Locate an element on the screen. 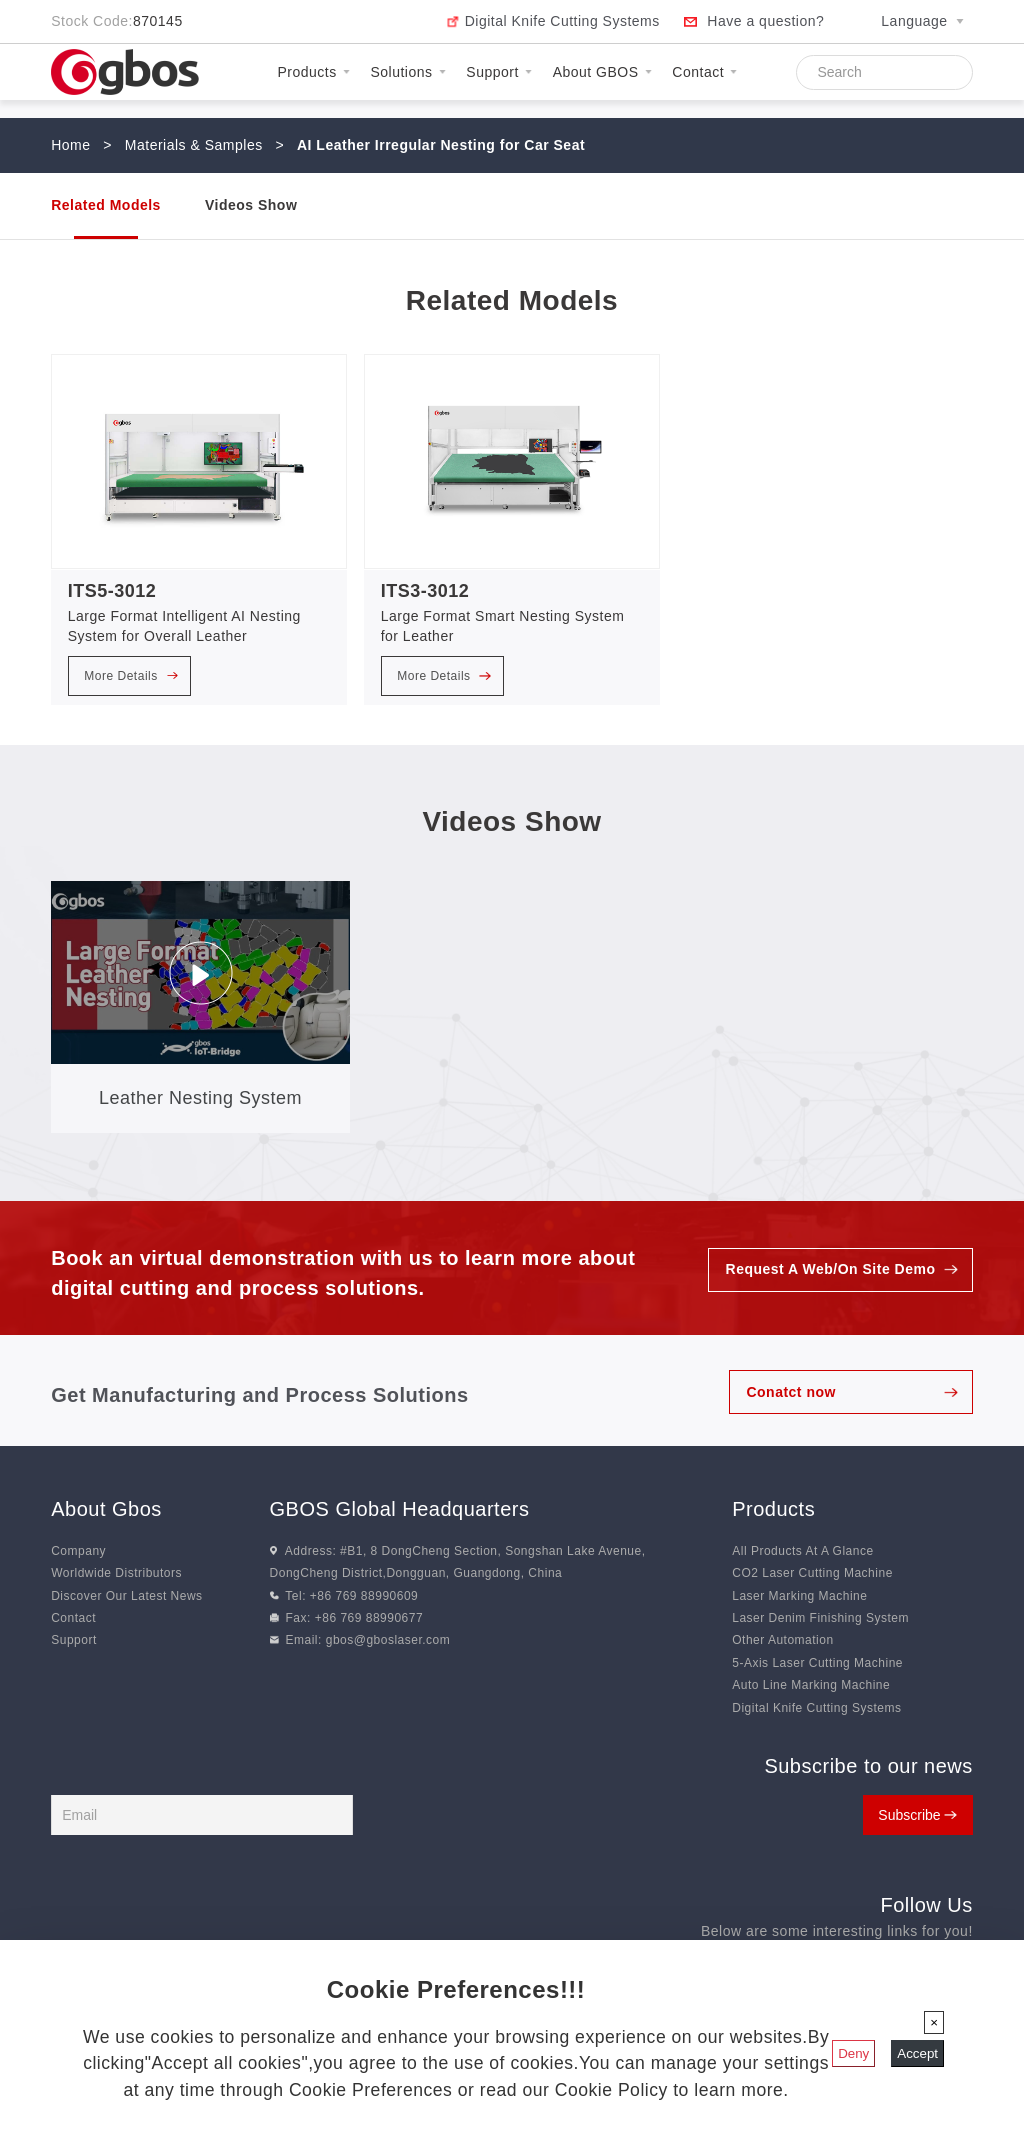 This screenshot has width=1024, height=2135. Solutions is located at coordinates (407, 72).